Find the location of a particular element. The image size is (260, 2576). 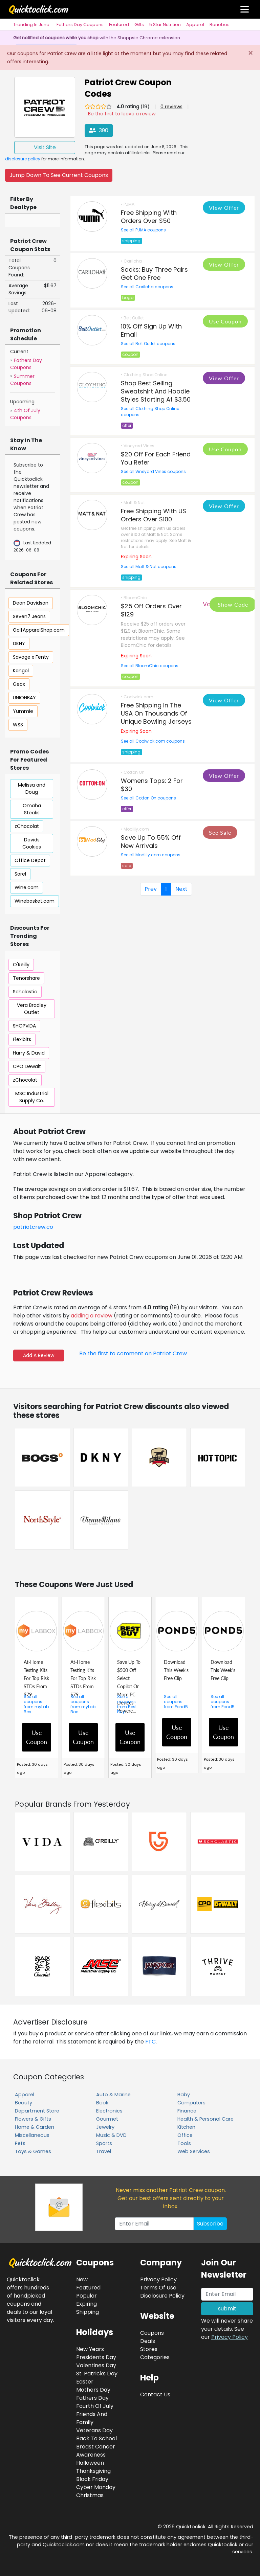

View Offer is located at coordinates (224, 207).